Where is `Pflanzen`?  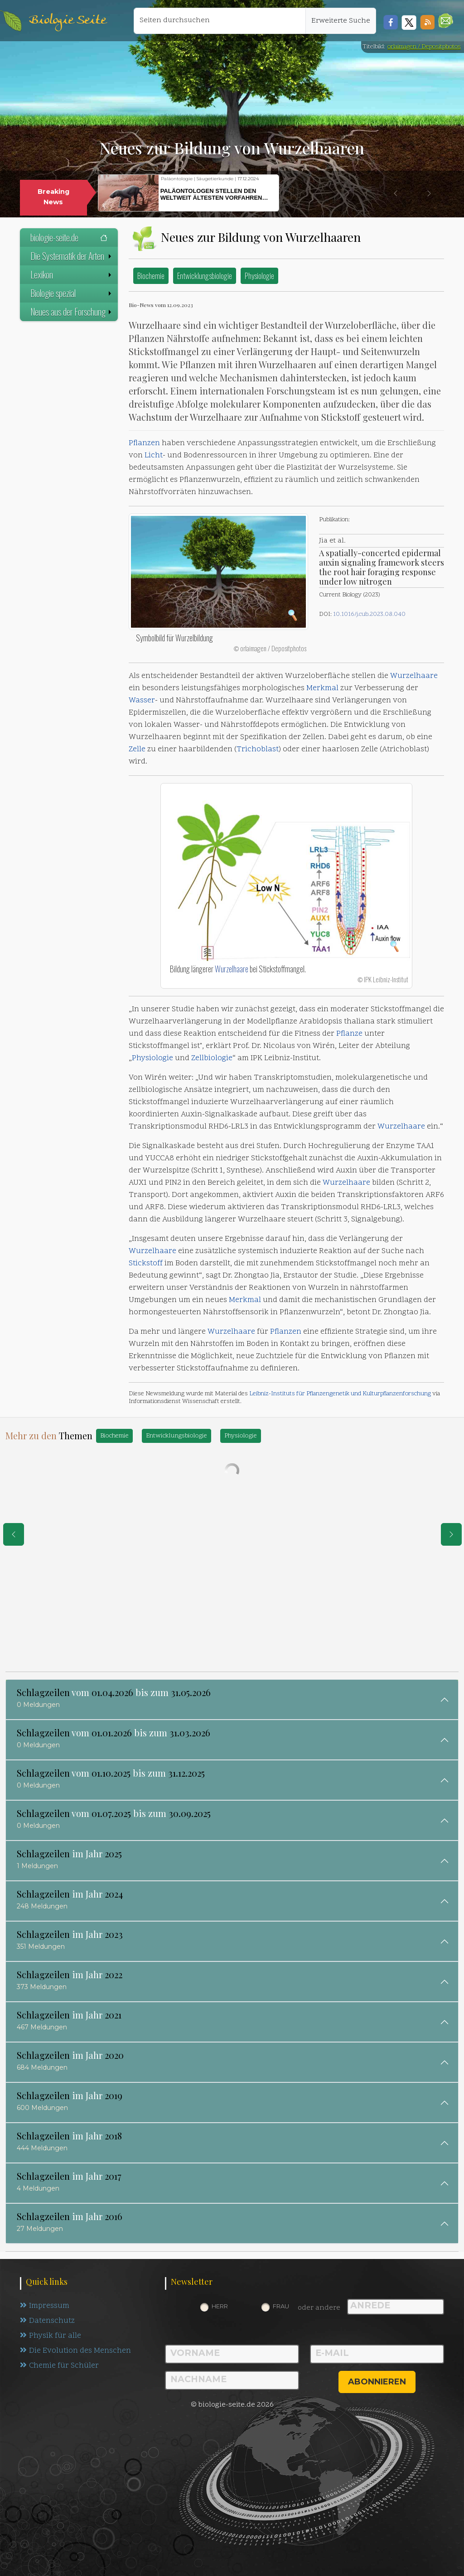
Pflanzen is located at coordinates (144, 443).